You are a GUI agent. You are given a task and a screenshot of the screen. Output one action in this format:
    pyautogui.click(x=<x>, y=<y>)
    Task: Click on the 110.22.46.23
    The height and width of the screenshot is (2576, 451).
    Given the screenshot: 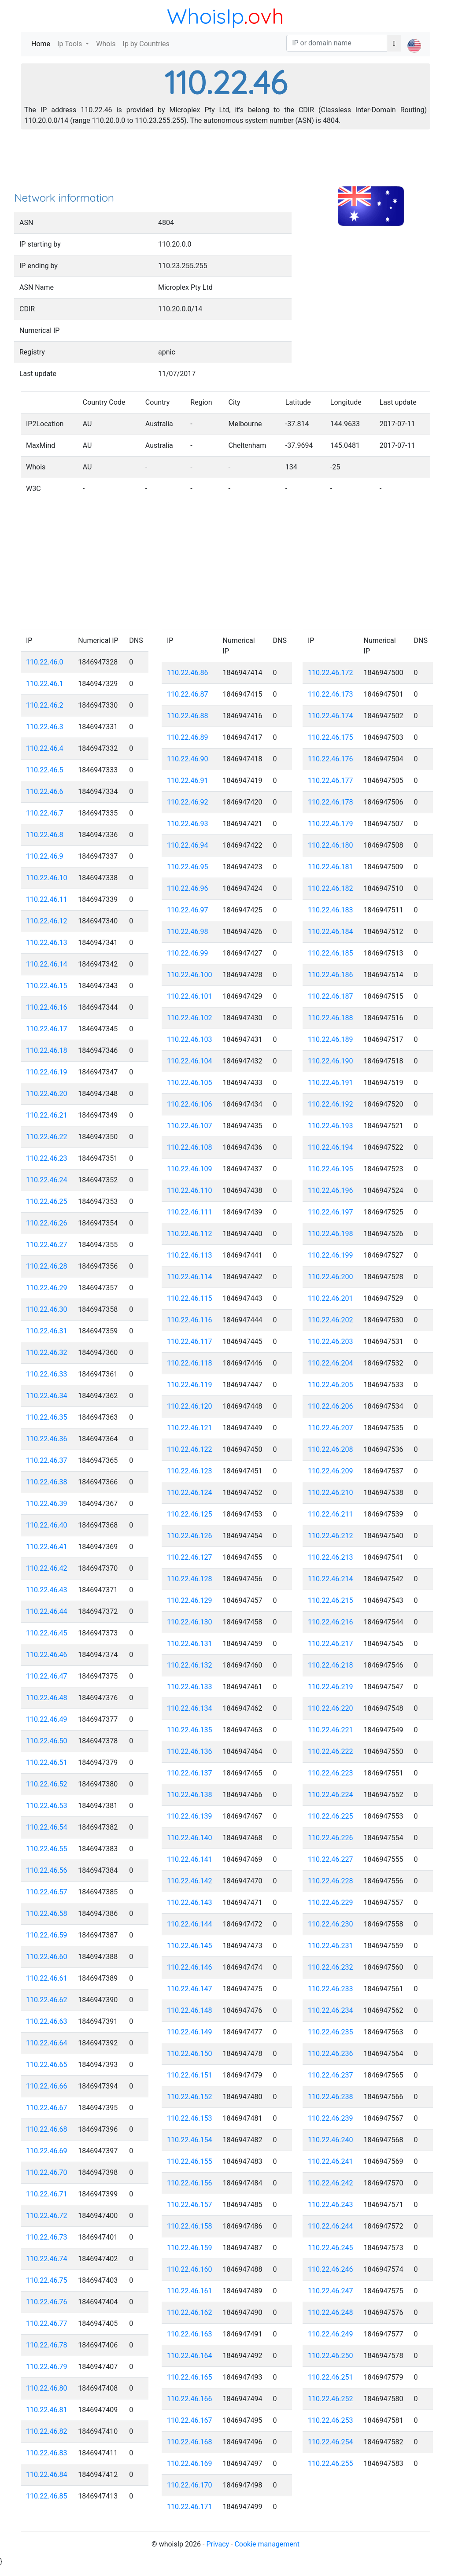 What is the action you would take?
    pyautogui.click(x=46, y=1158)
    